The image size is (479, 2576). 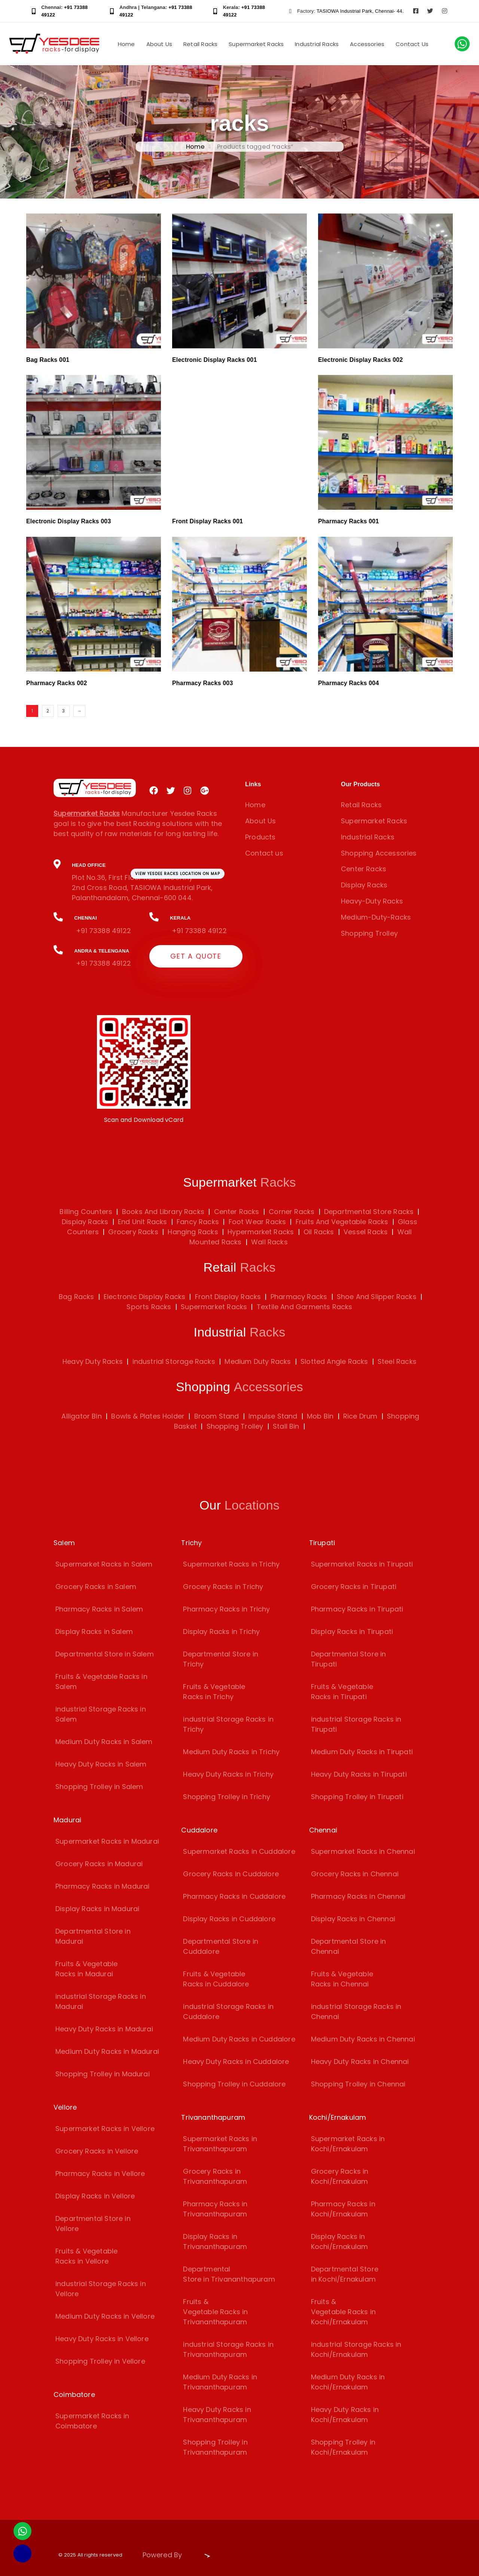 What do you see at coordinates (192, 1231) in the screenshot?
I see `Hanging Racks` at bounding box center [192, 1231].